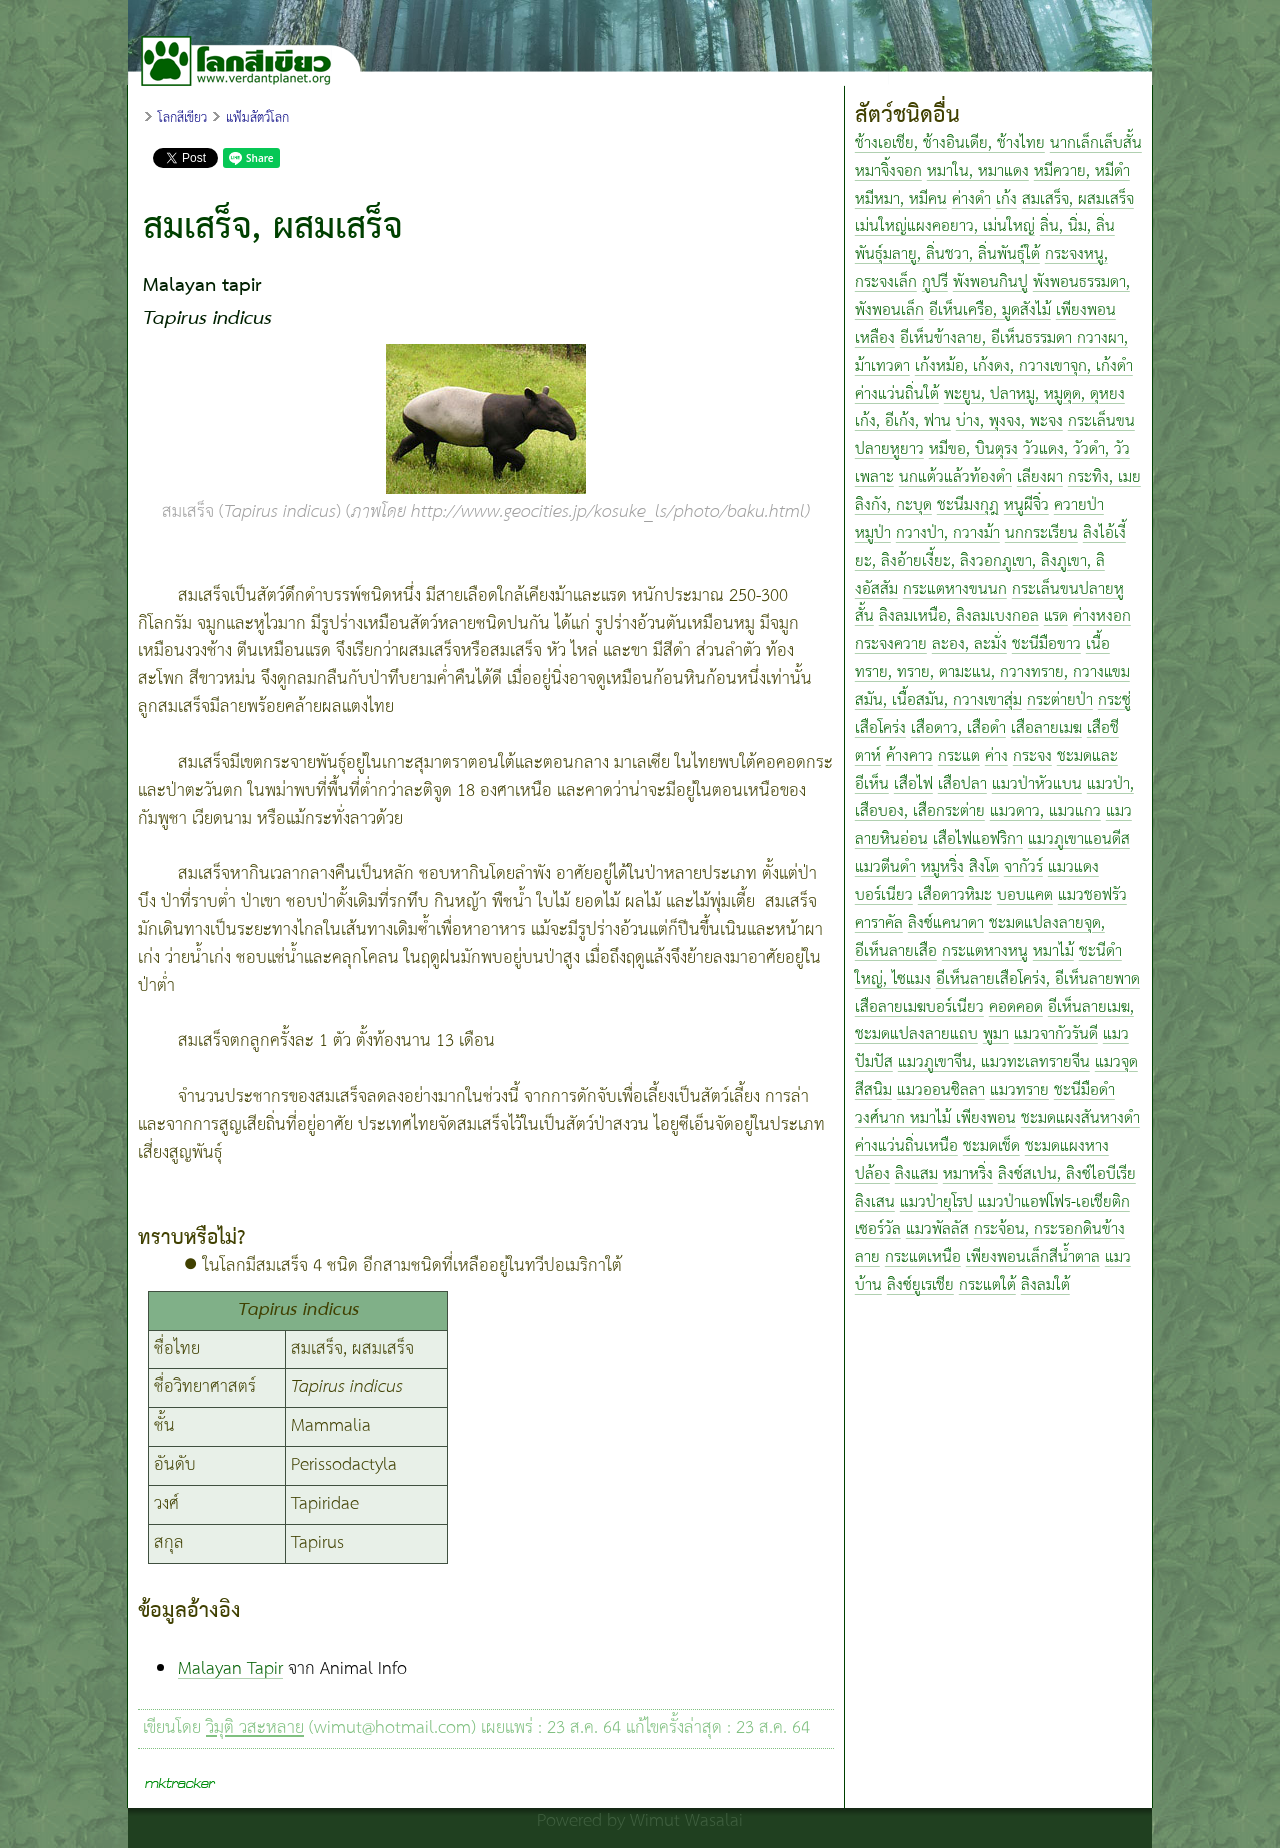 The image size is (1280, 1848). What do you see at coordinates (938, 700) in the screenshot?
I see `สมัน, เนื้อสมัน, กวางเขาสุ่ม` at bounding box center [938, 700].